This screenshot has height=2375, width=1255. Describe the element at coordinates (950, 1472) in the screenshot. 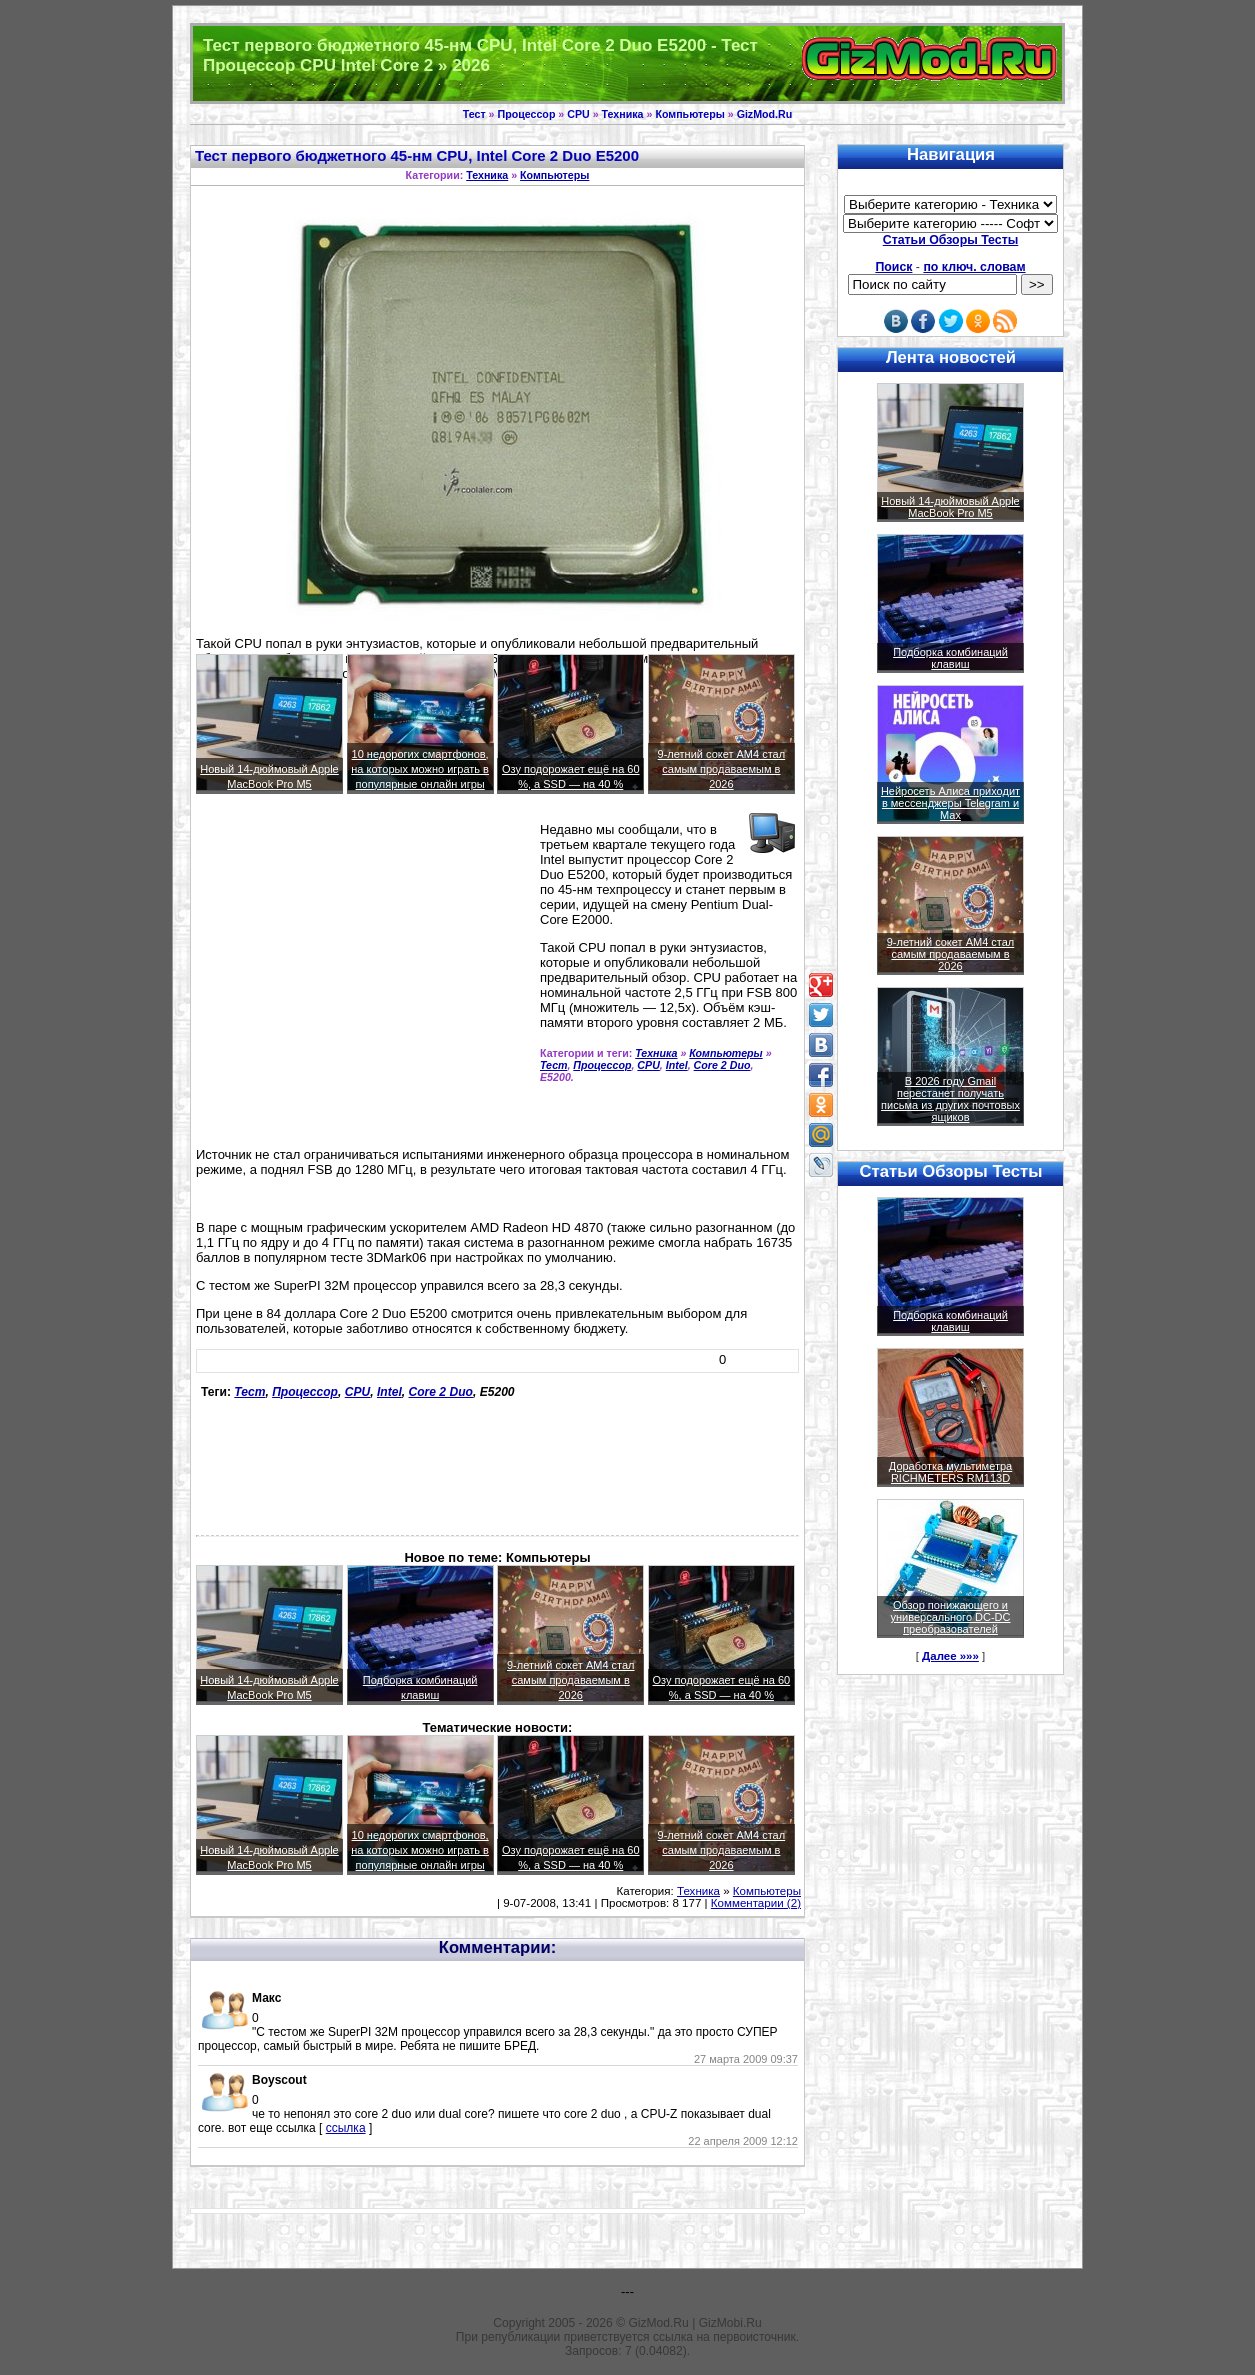

I see `Доработка мультиметра RICHMETERS RM113D` at that location.